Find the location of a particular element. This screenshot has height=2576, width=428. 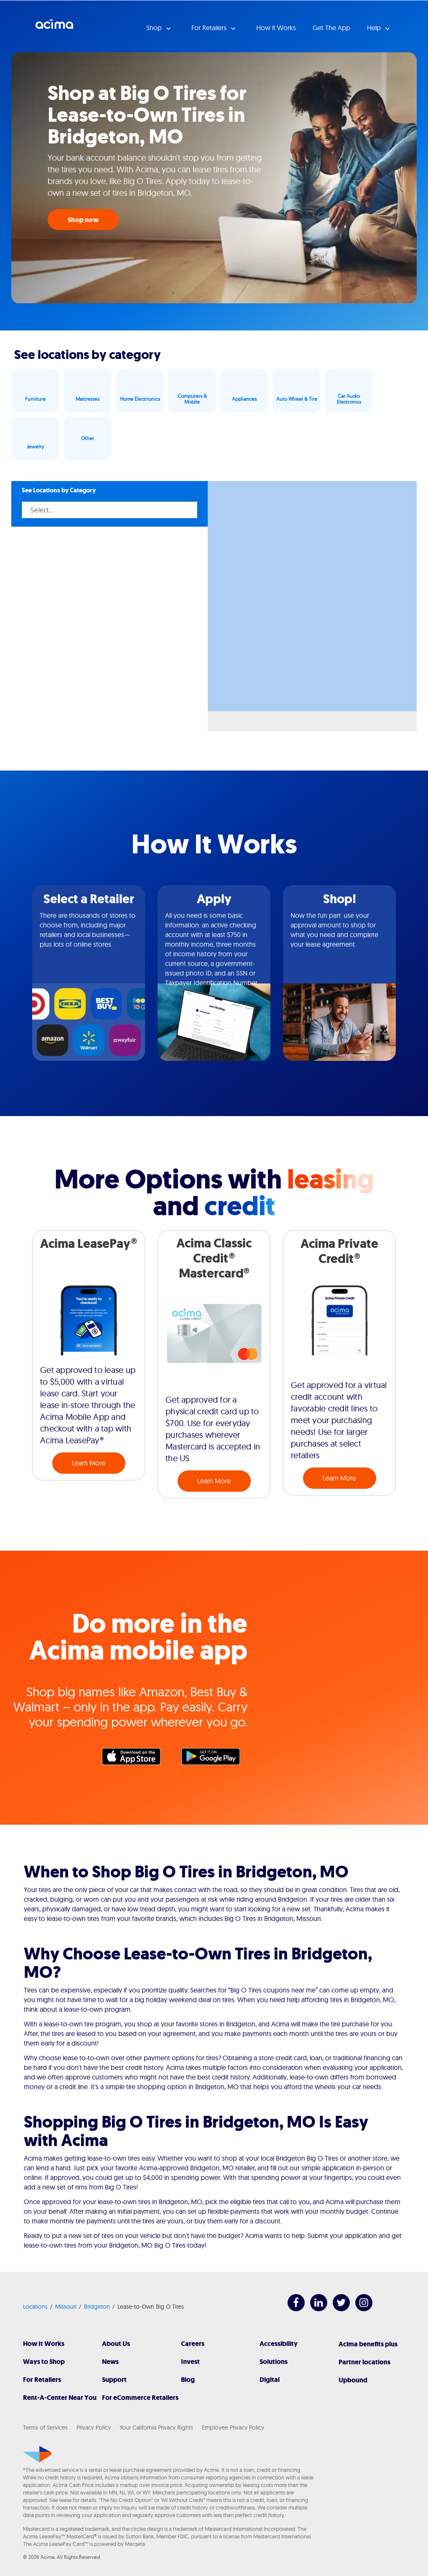

For Retailers [button] is located at coordinates (209, 27).